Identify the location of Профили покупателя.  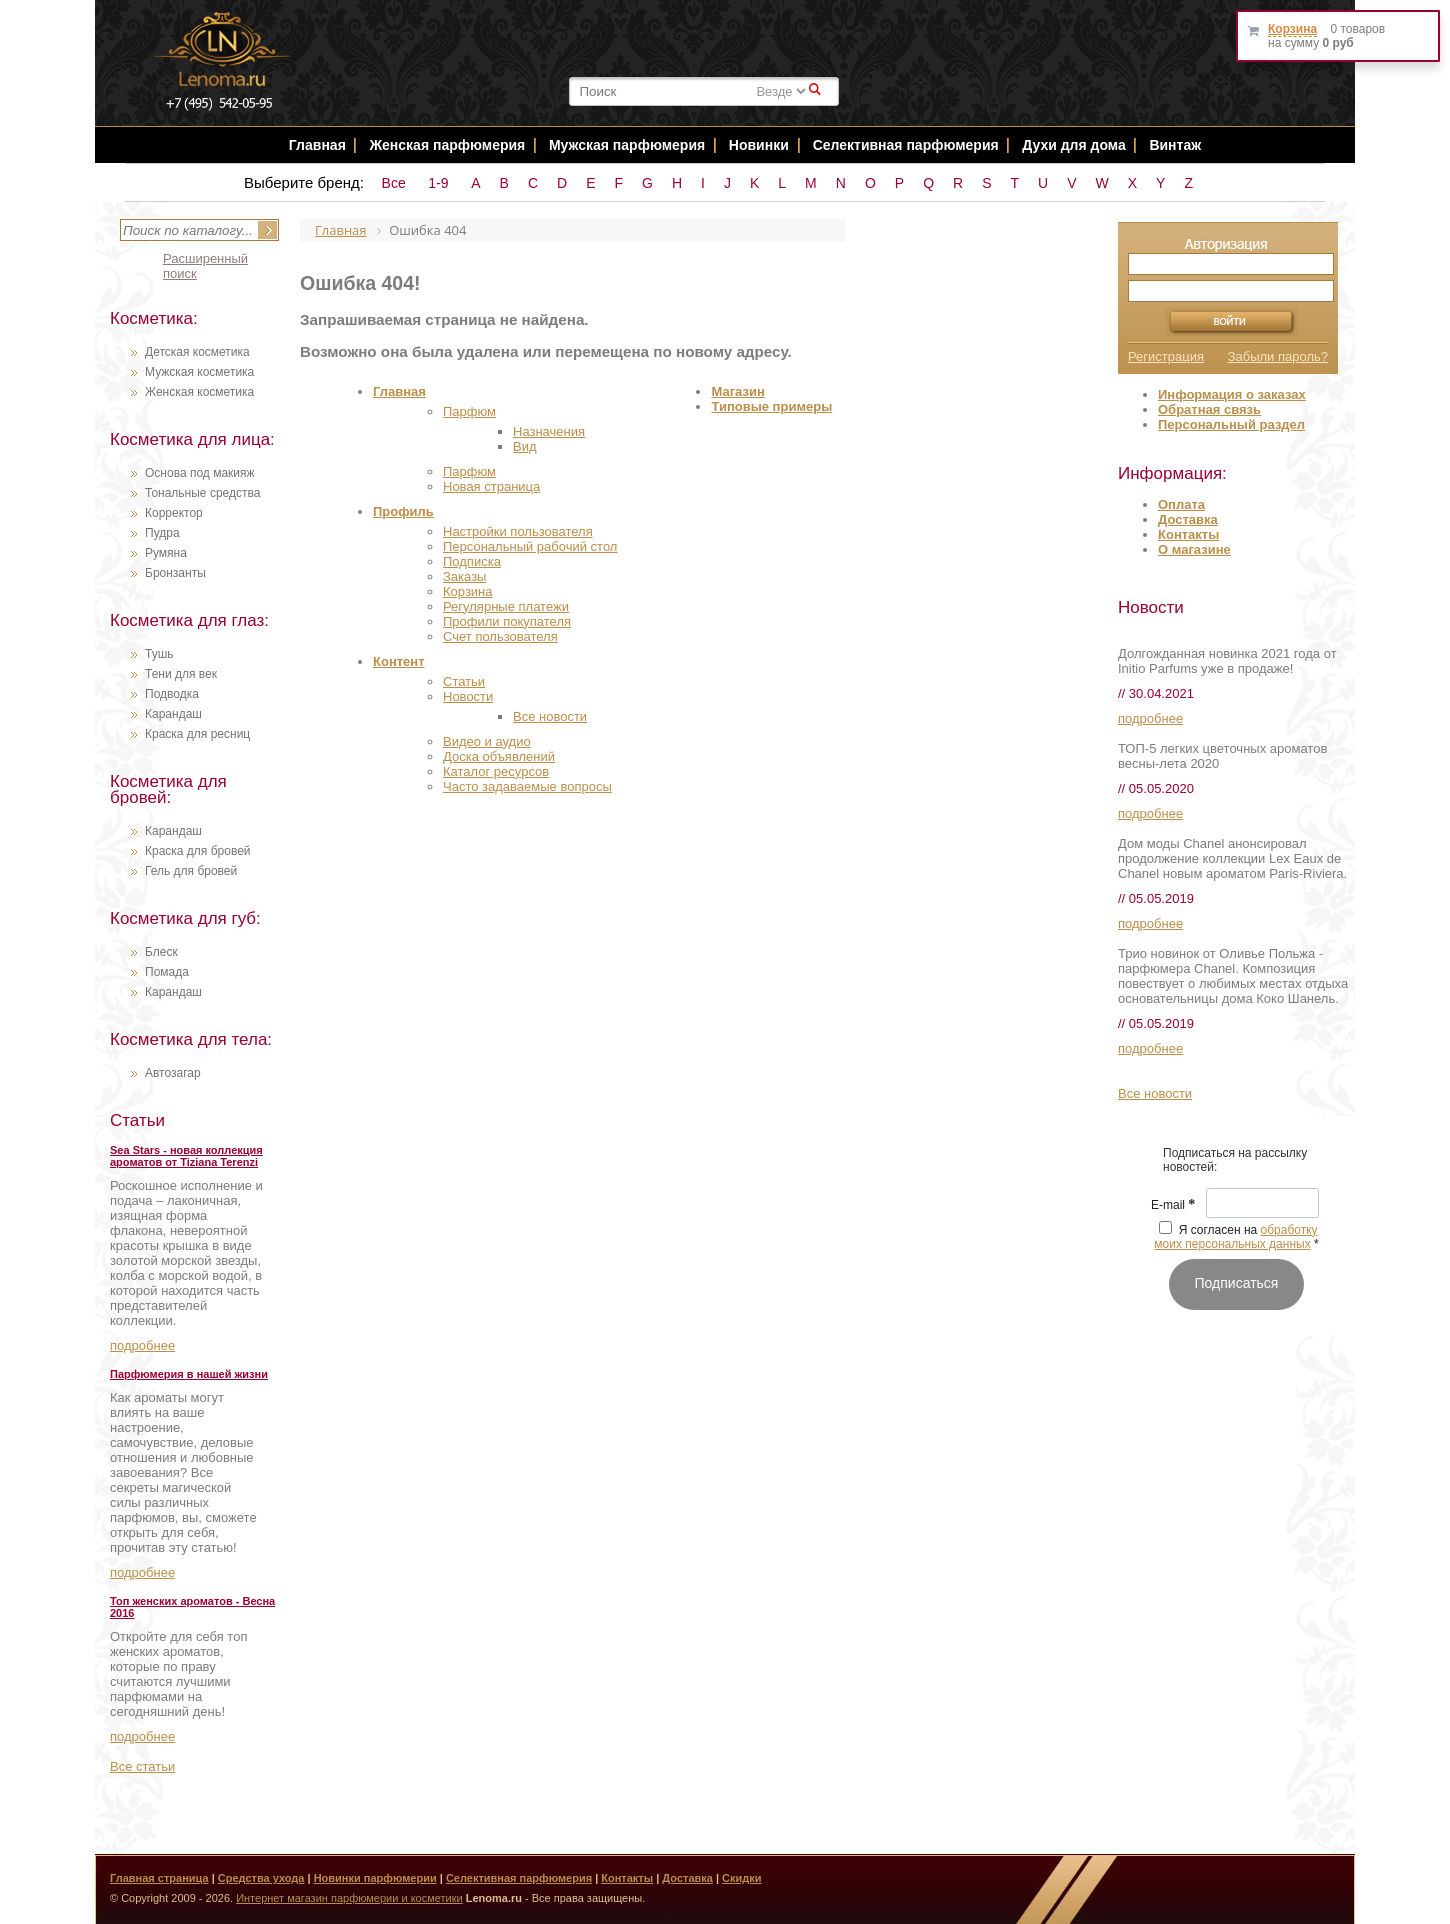
(507, 621).